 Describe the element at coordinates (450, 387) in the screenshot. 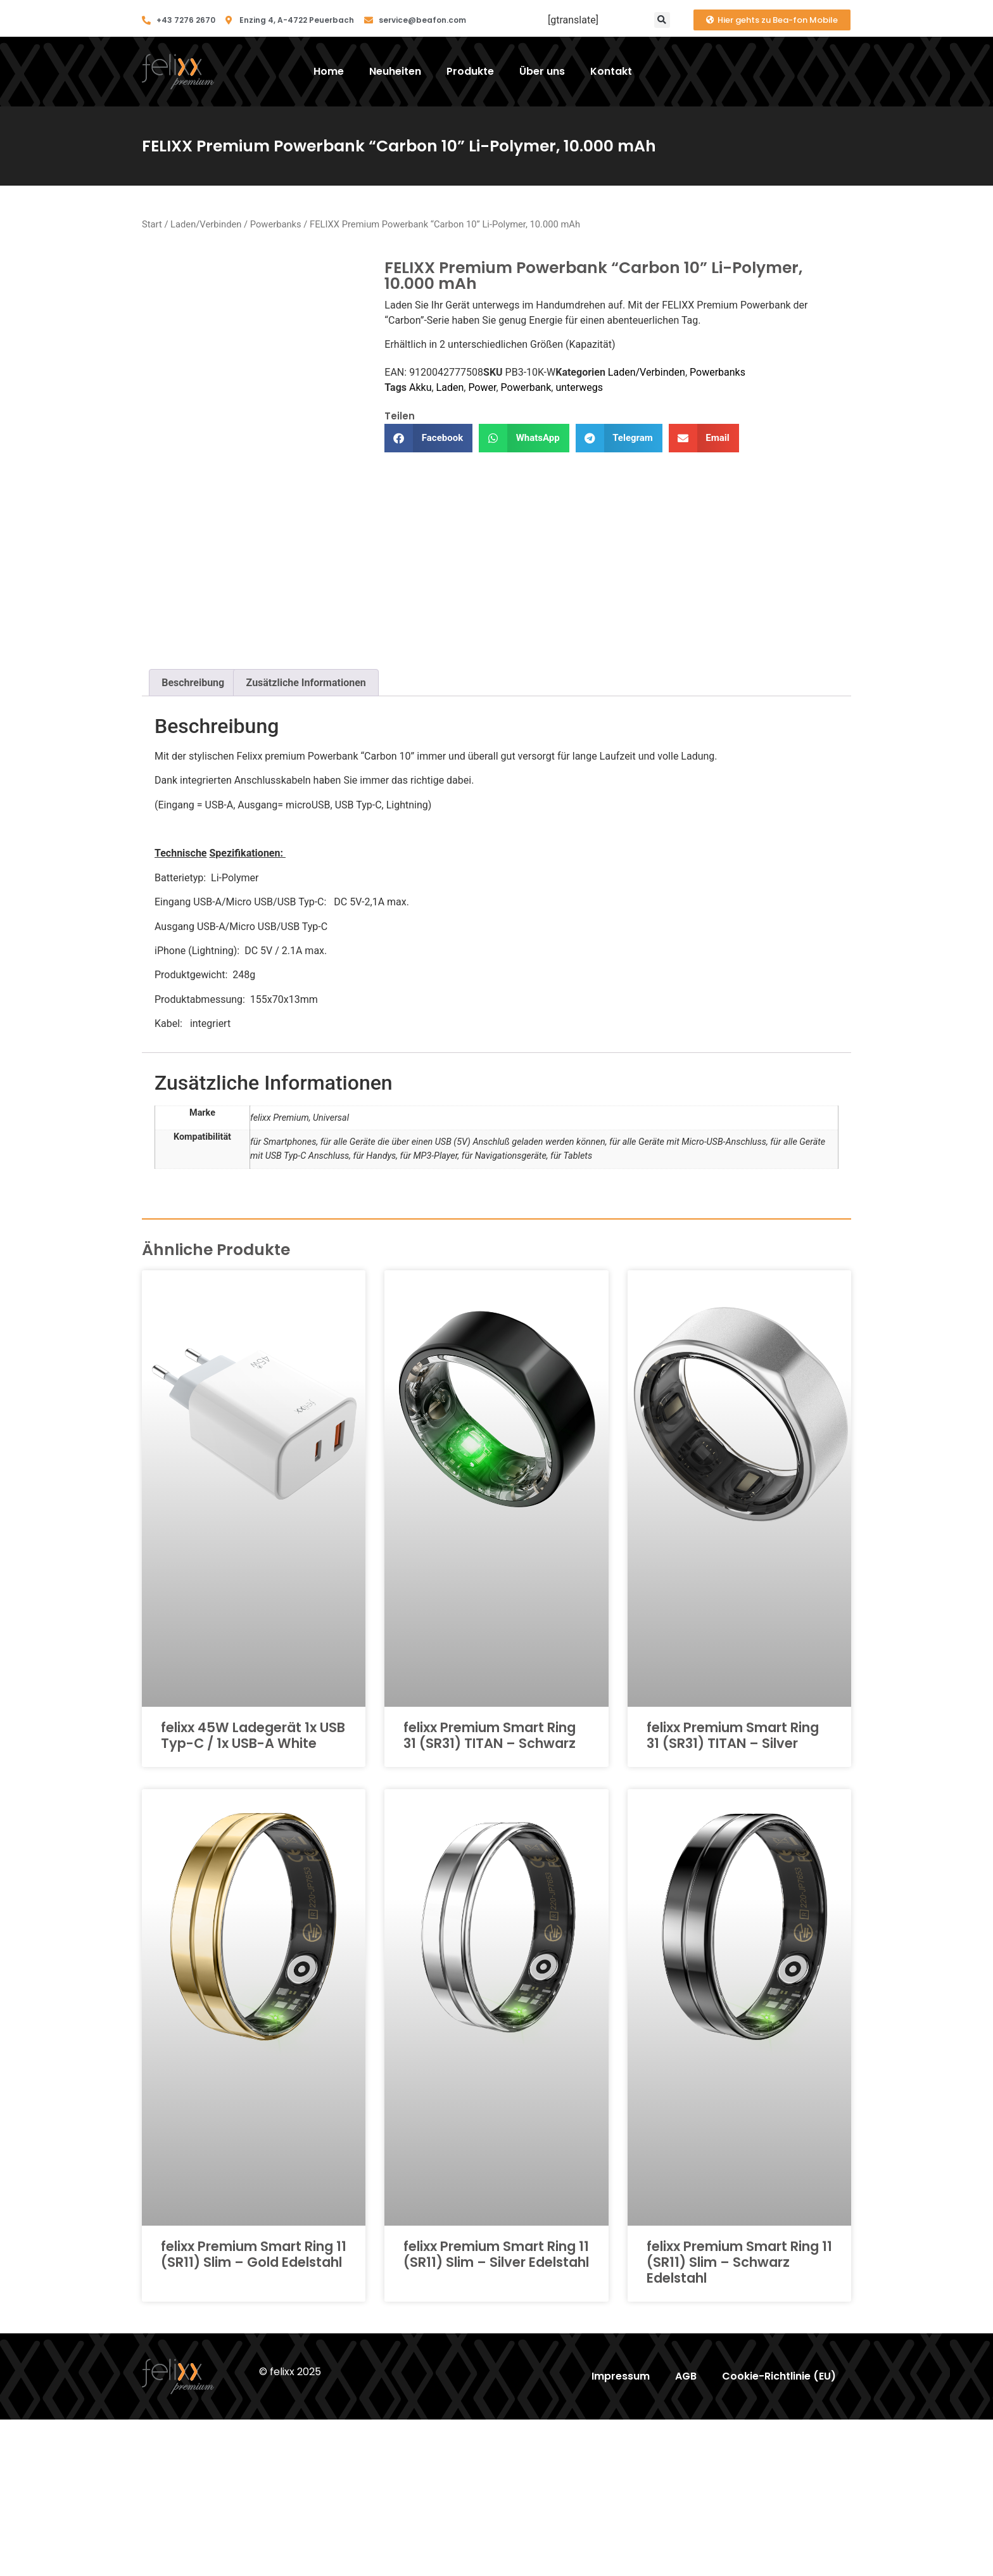

I see `Laden` at that location.